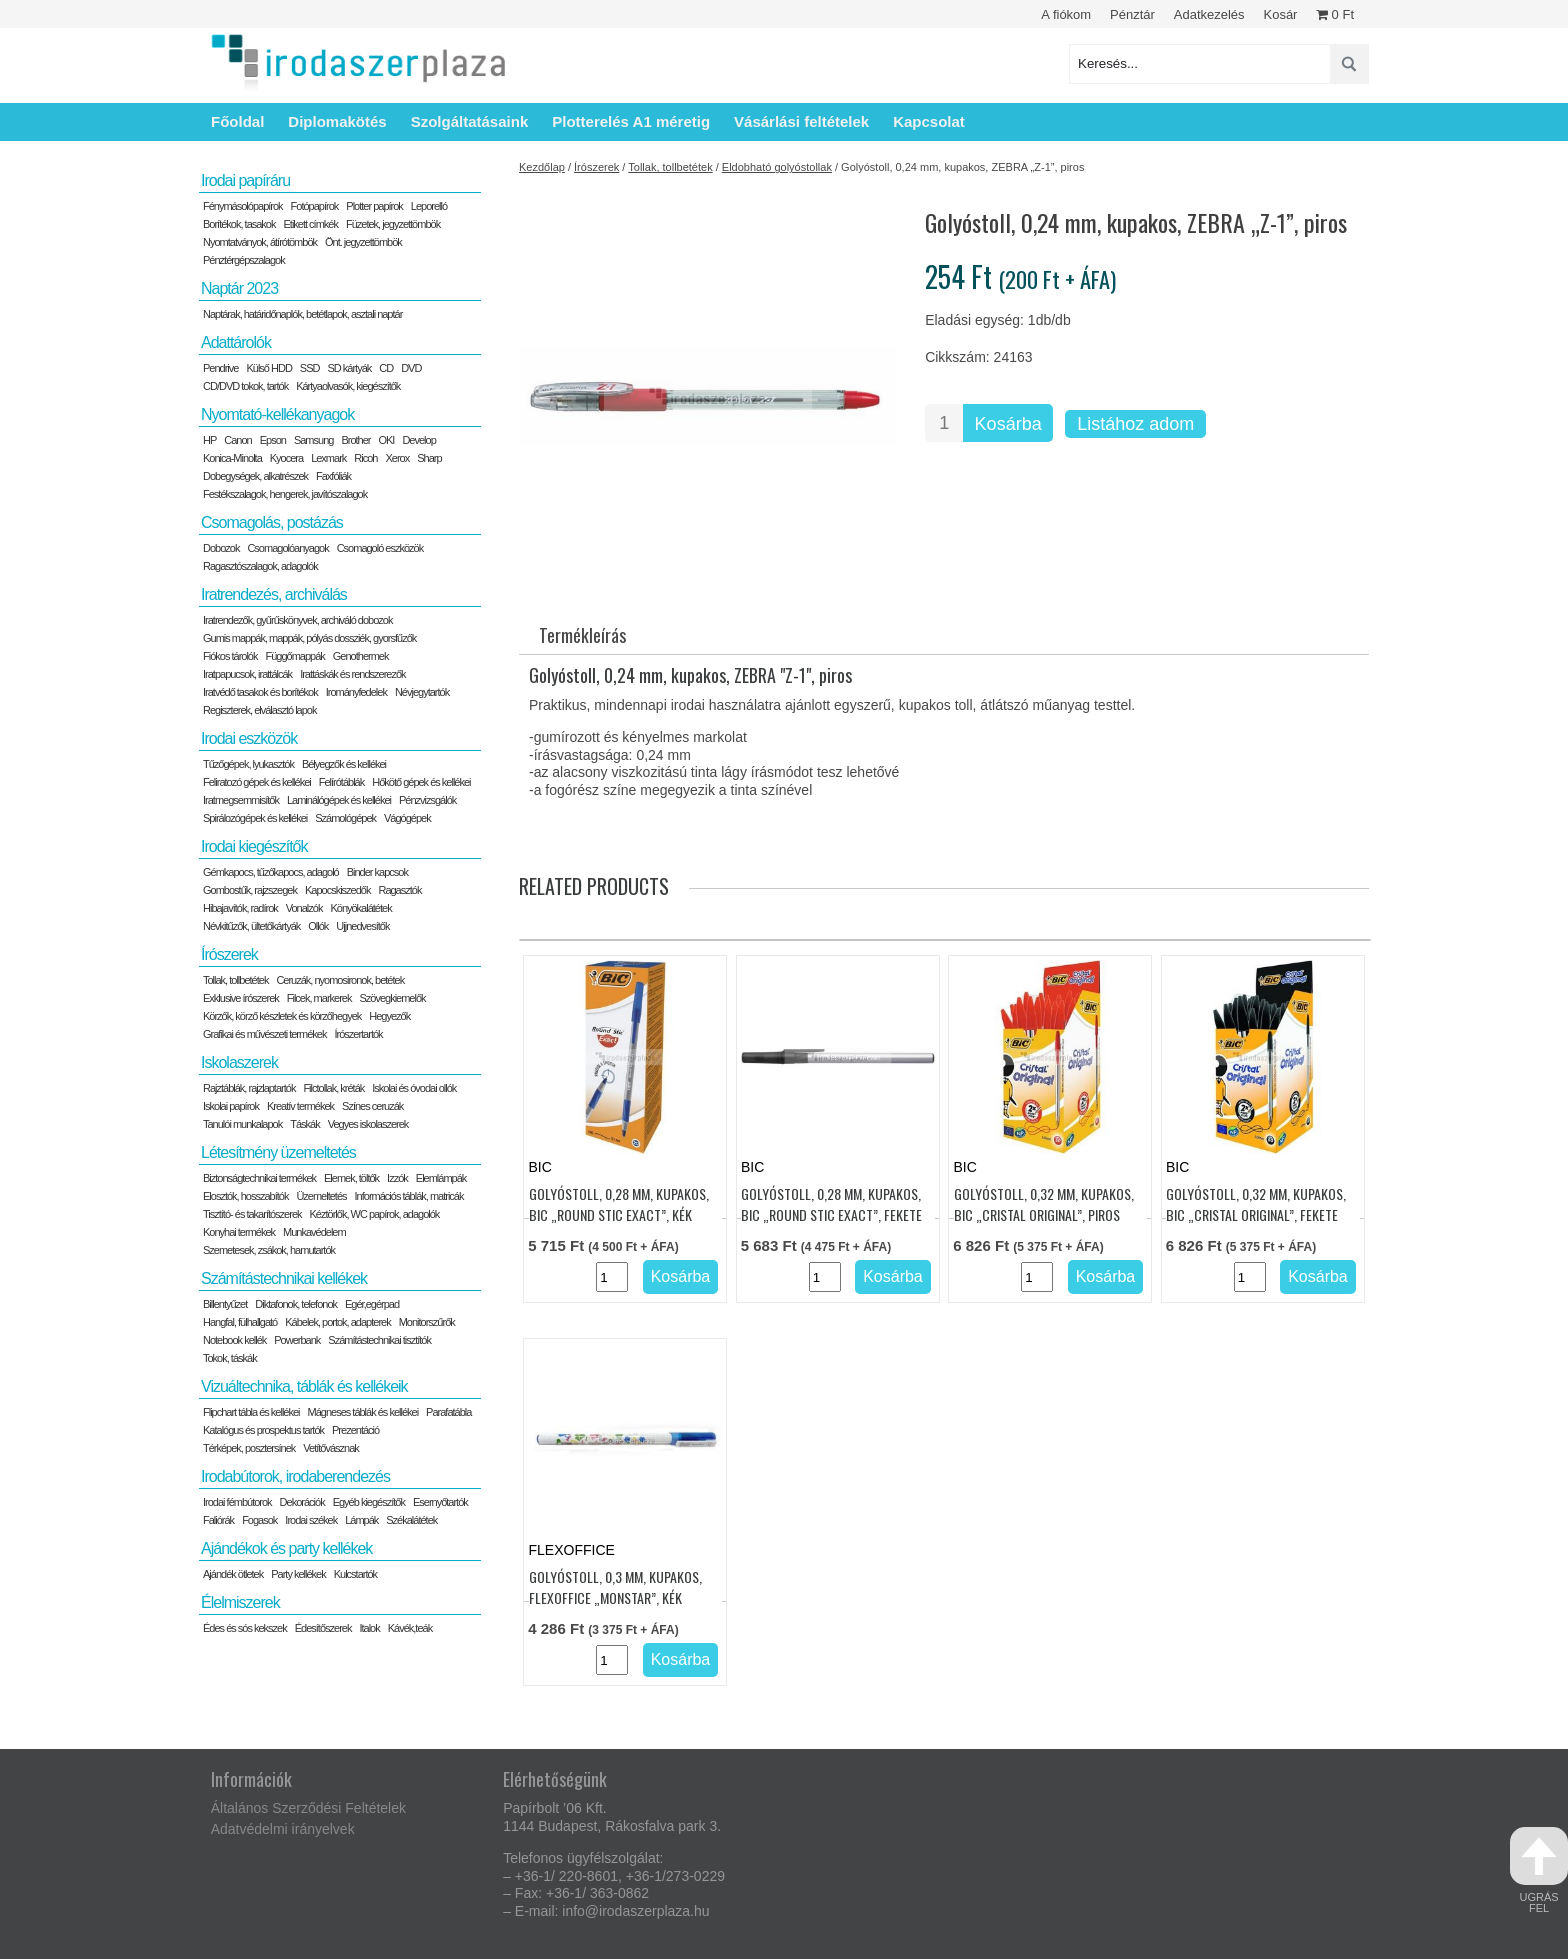 This screenshot has height=1959, width=1568. What do you see at coordinates (250, 890) in the screenshot?
I see `Gombostűk, rajzszegek` at bounding box center [250, 890].